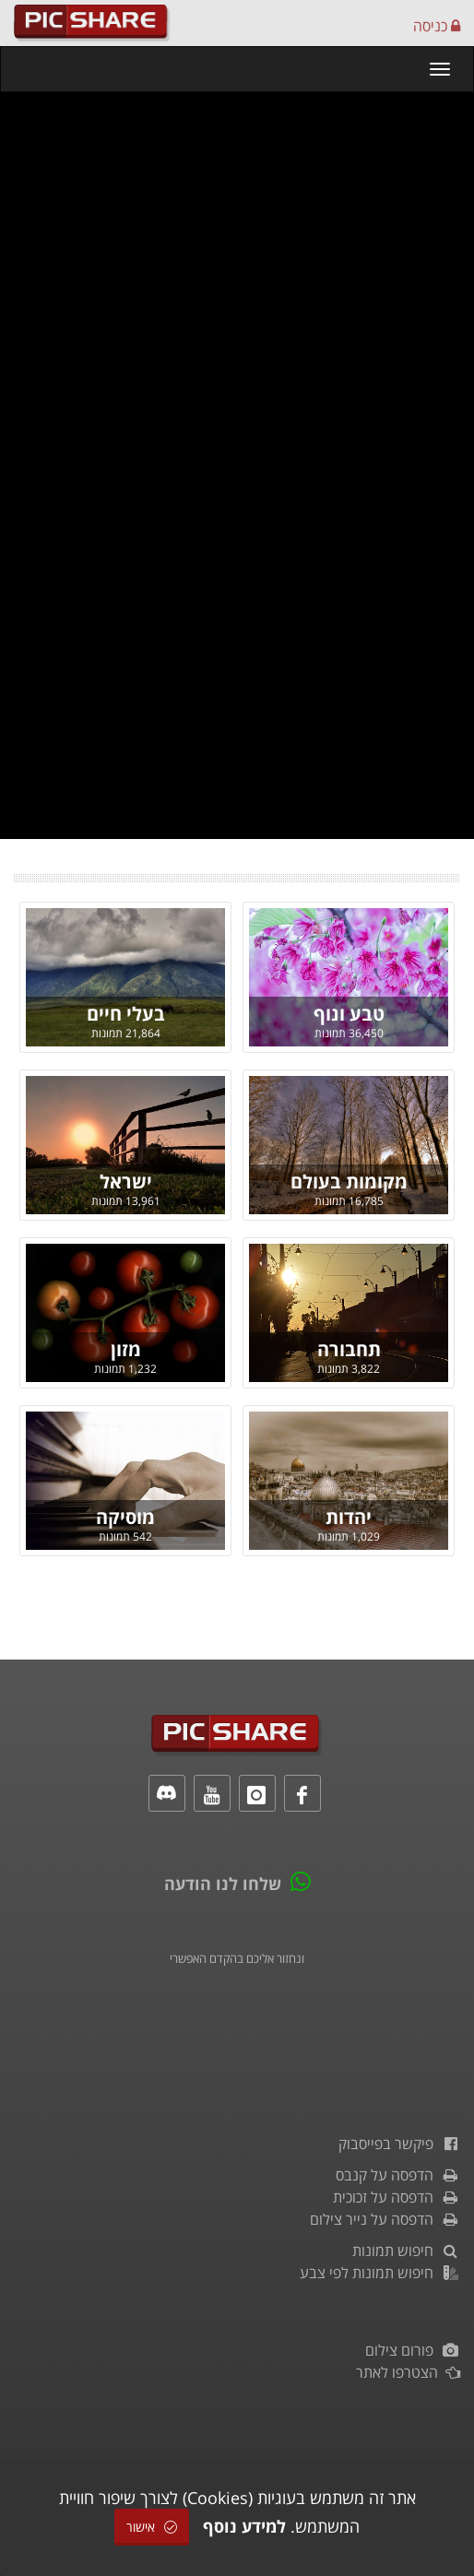 This screenshot has height=2576, width=474. What do you see at coordinates (126, 1013) in the screenshot?
I see `בעלי חיים` at bounding box center [126, 1013].